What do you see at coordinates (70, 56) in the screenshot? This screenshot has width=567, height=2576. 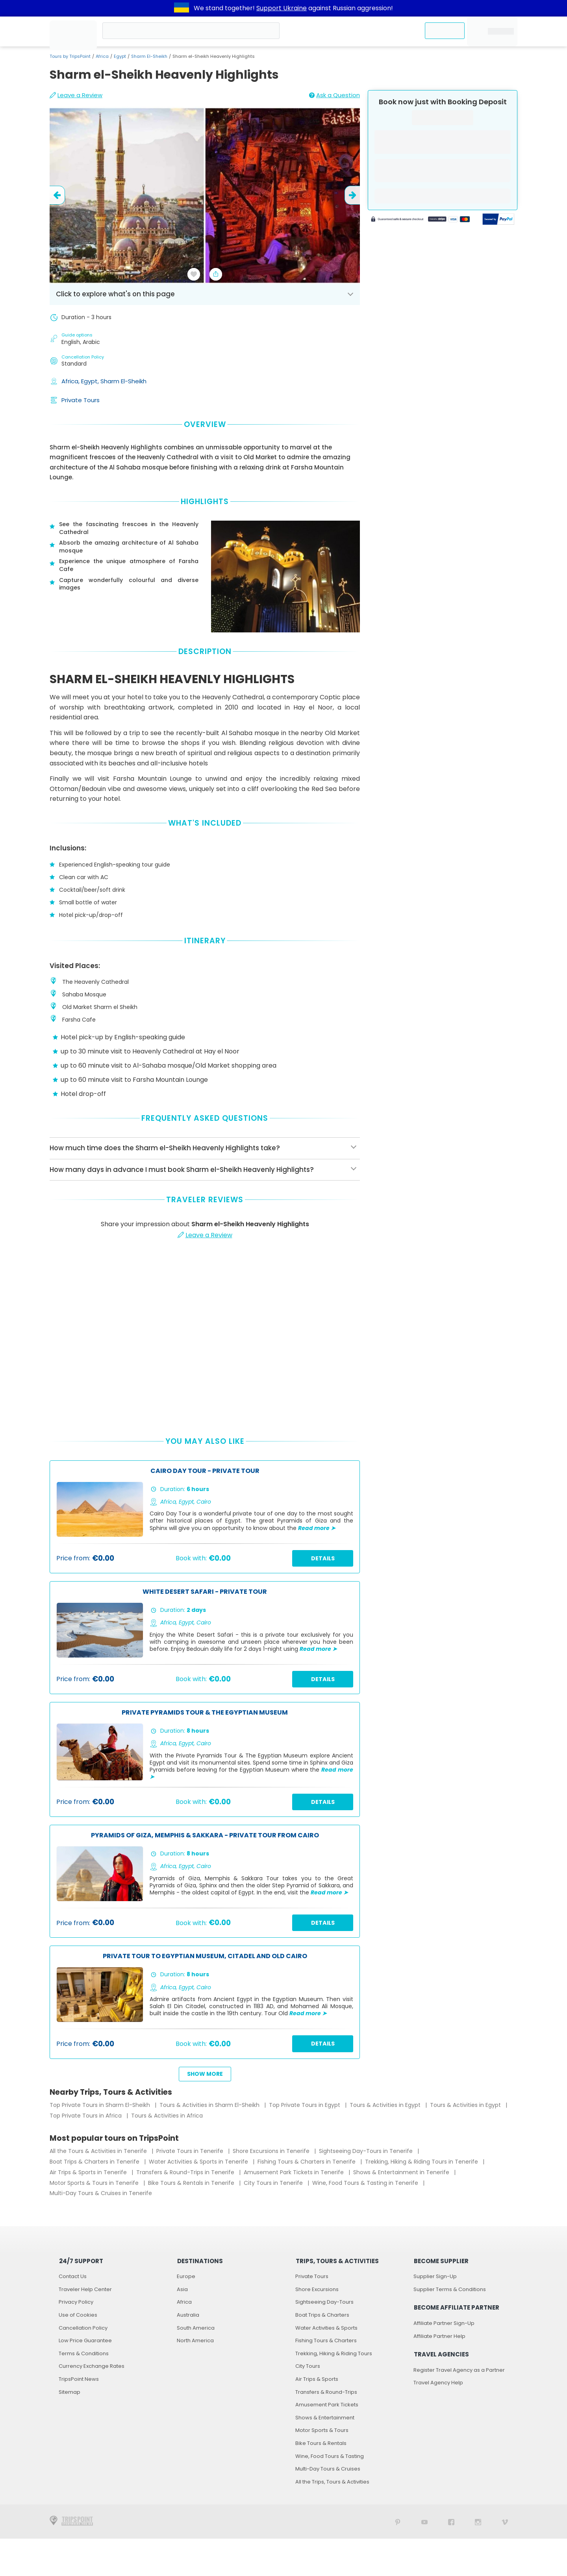 I see `Tours by TripsPoint` at bounding box center [70, 56].